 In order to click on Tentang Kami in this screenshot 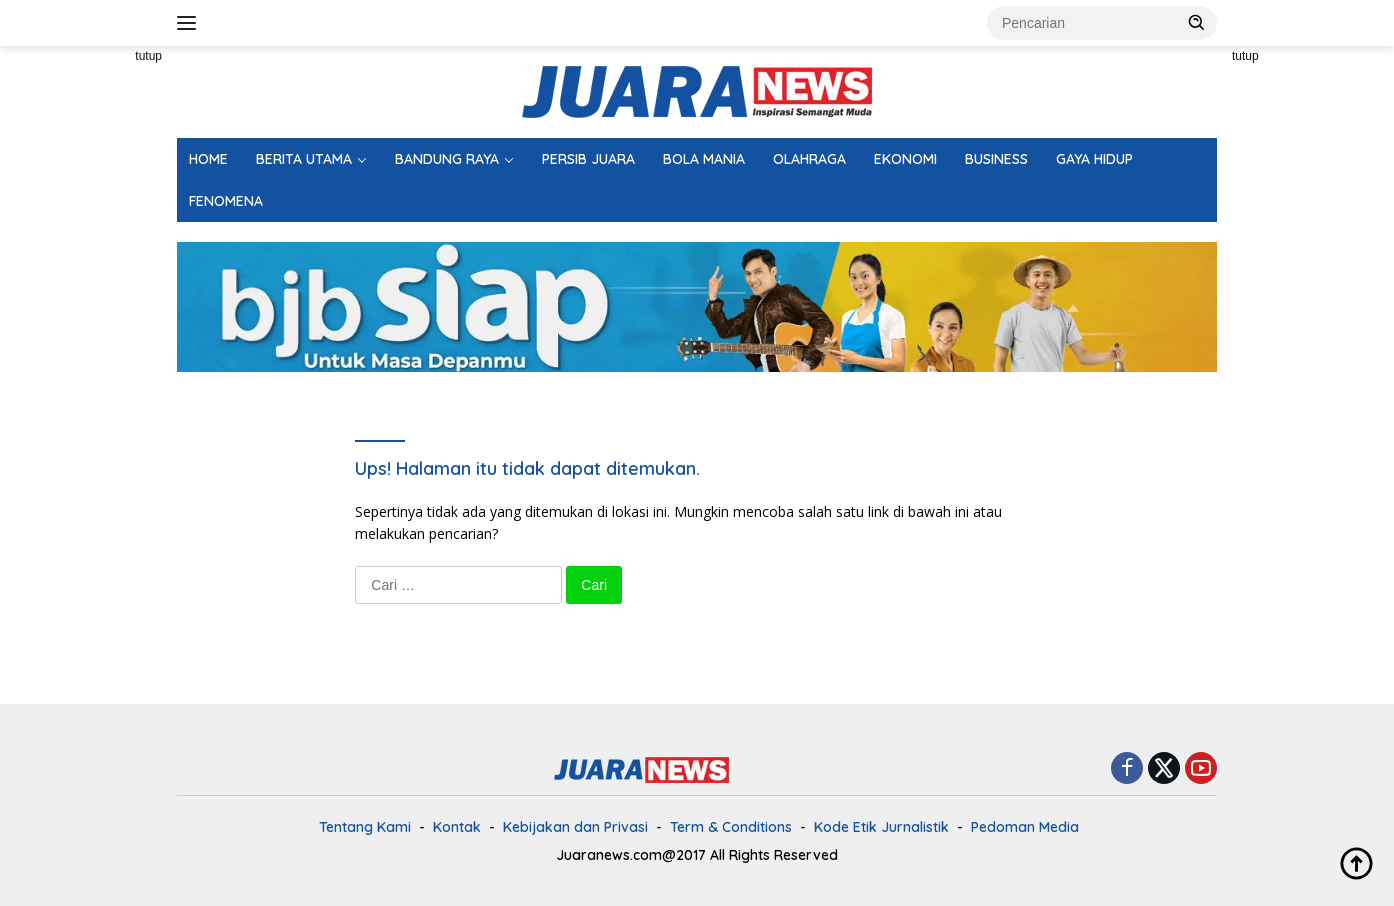, I will do `click(365, 827)`.